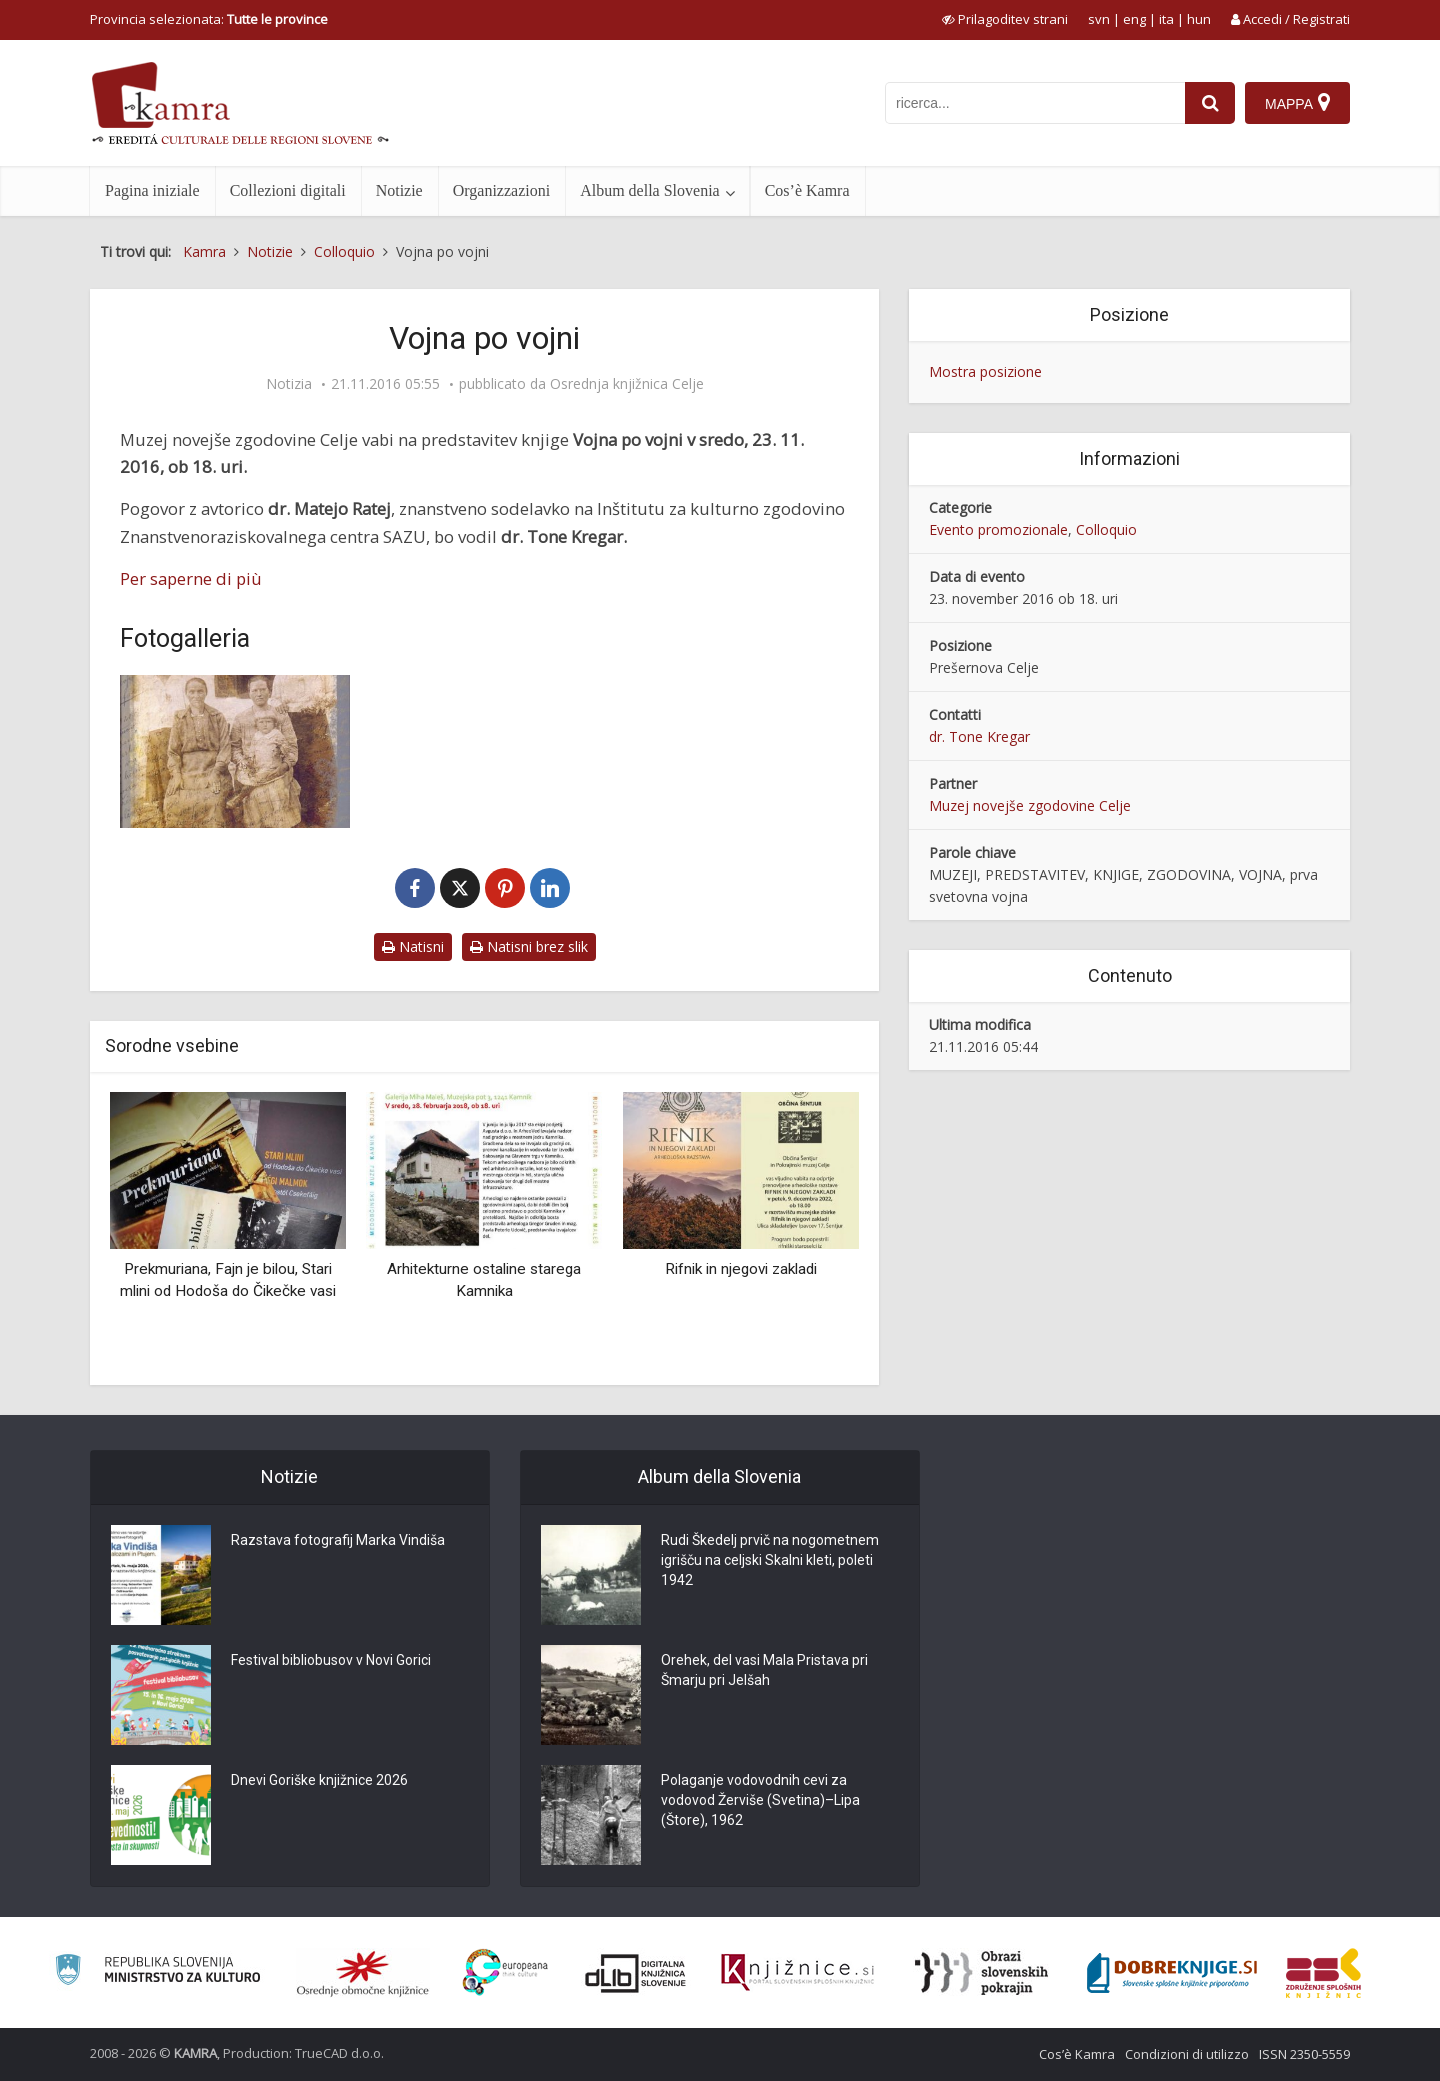  I want to click on Orehek, del vasi Mala Pristava pri Šmarju pri Jelšah, so click(764, 1670).